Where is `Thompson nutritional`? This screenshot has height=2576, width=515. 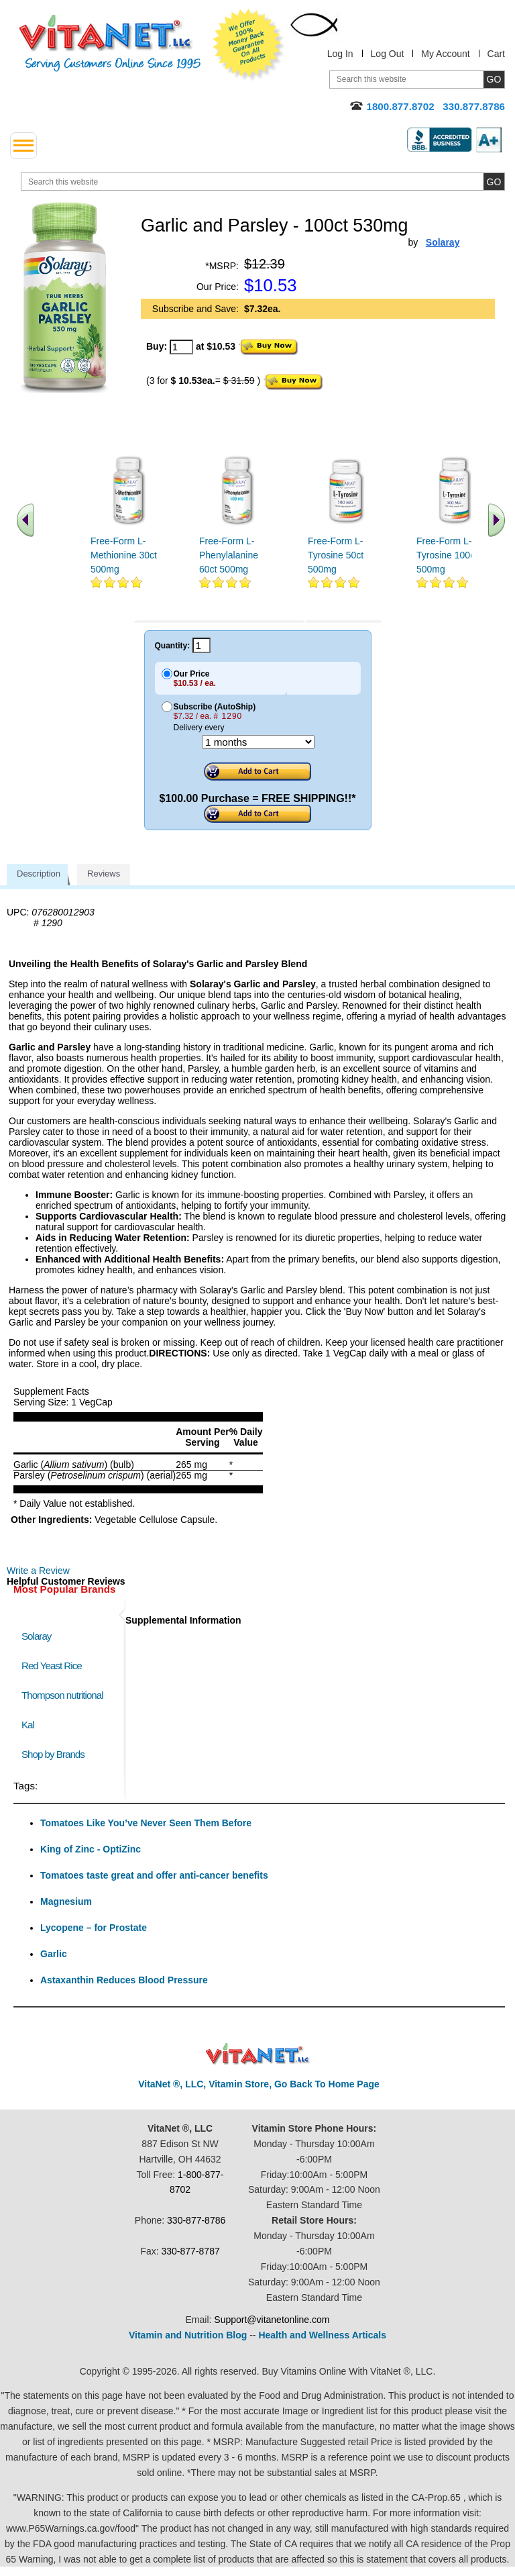 Thompson nutritional is located at coordinates (62, 1695).